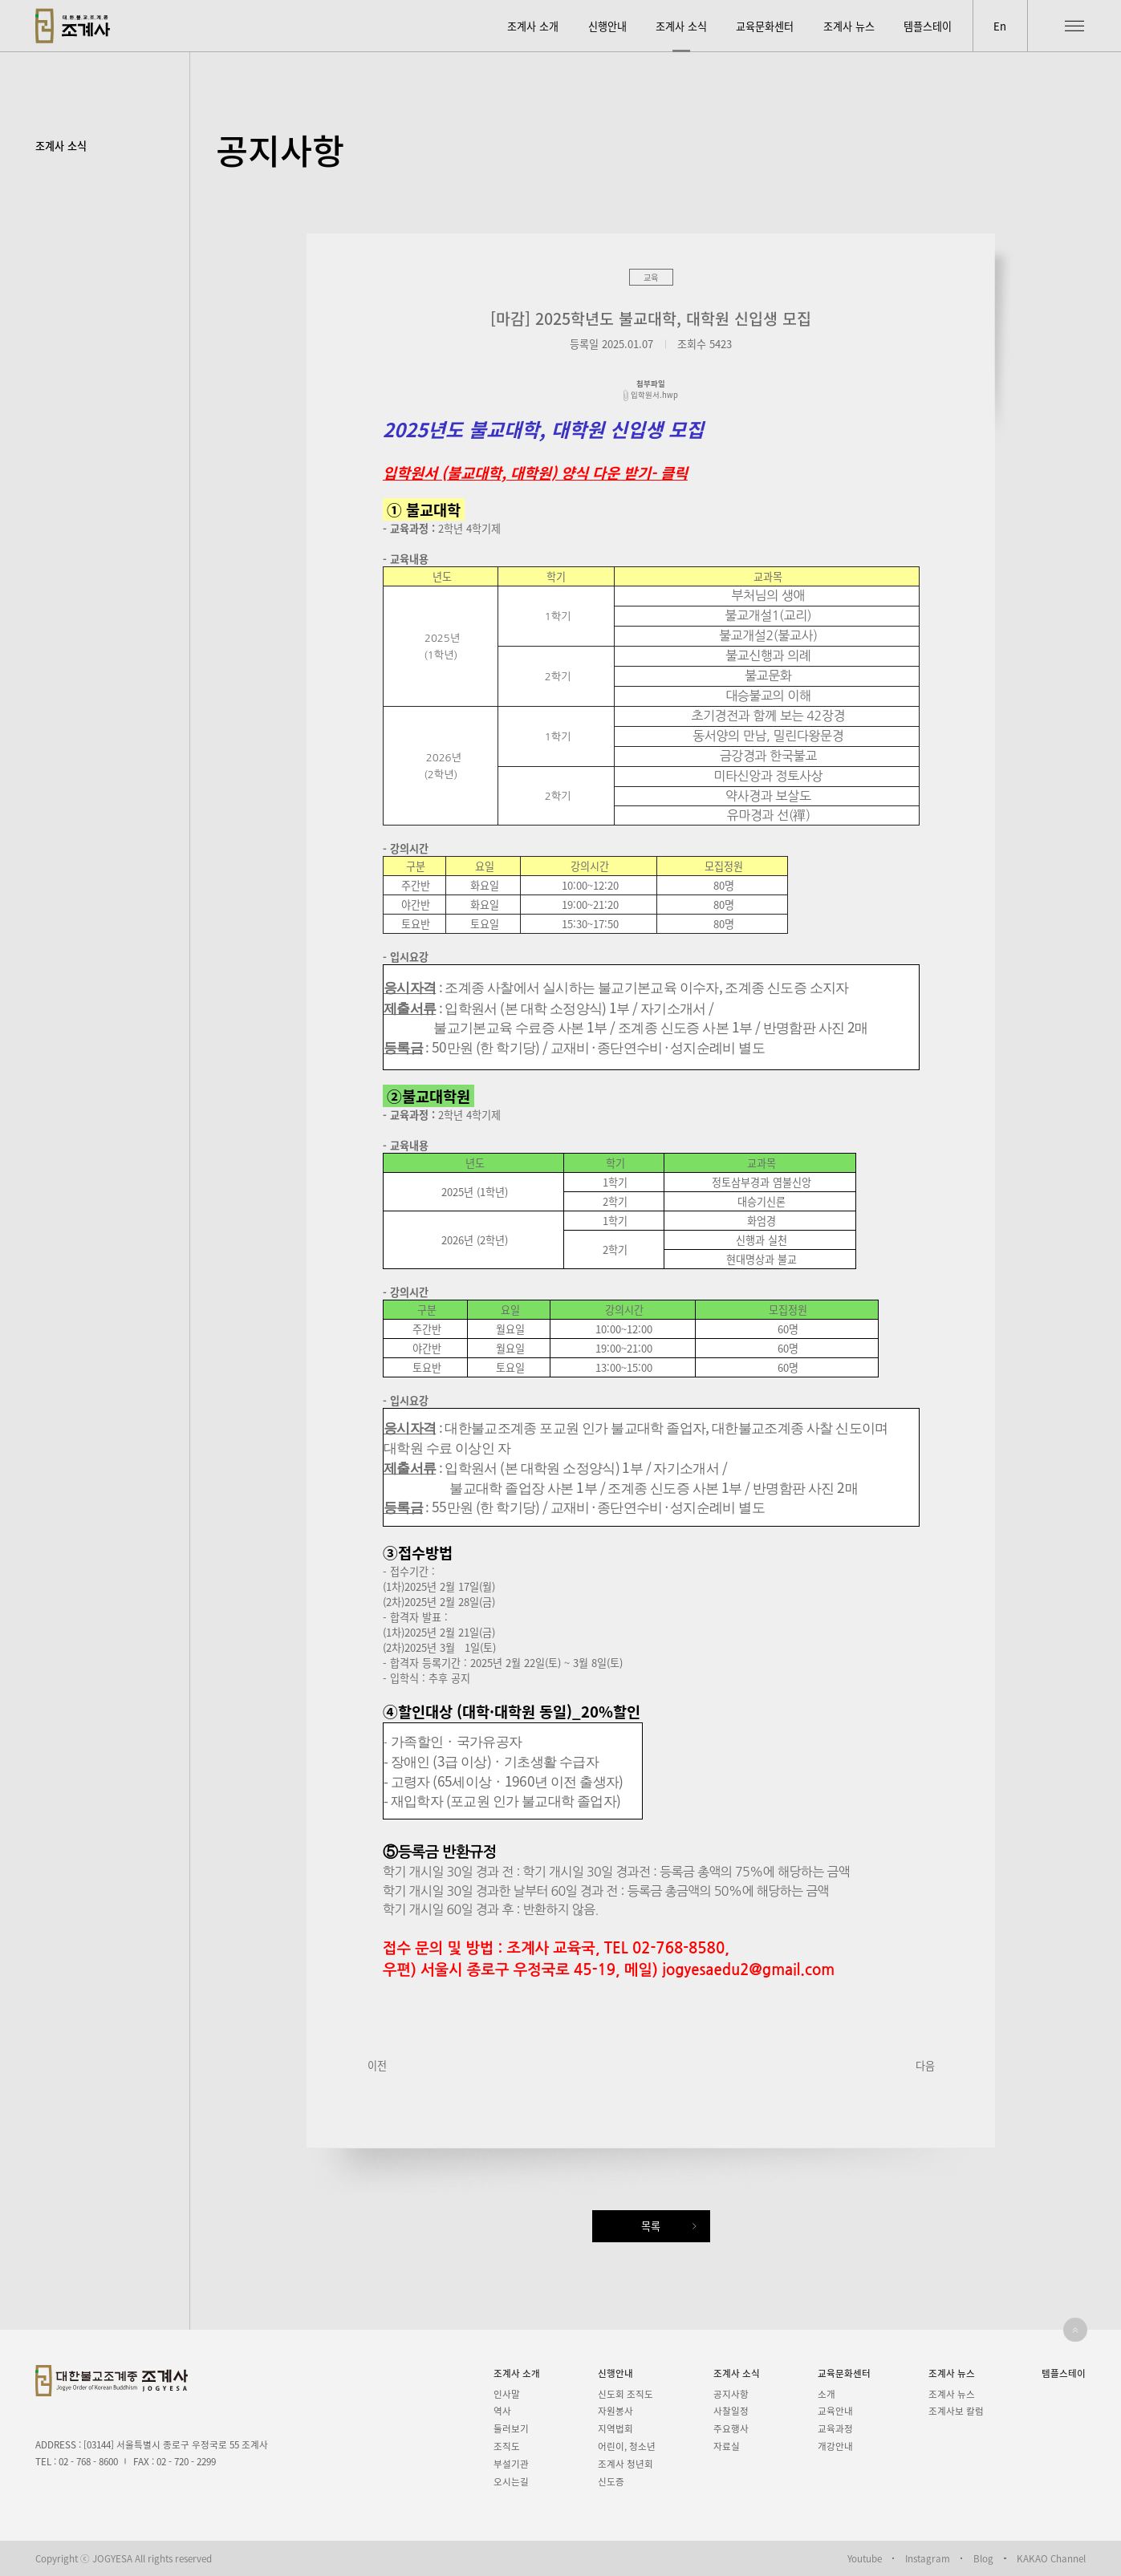  Describe the element at coordinates (511, 2428) in the screenshot. I see `둘러보기` at that location.